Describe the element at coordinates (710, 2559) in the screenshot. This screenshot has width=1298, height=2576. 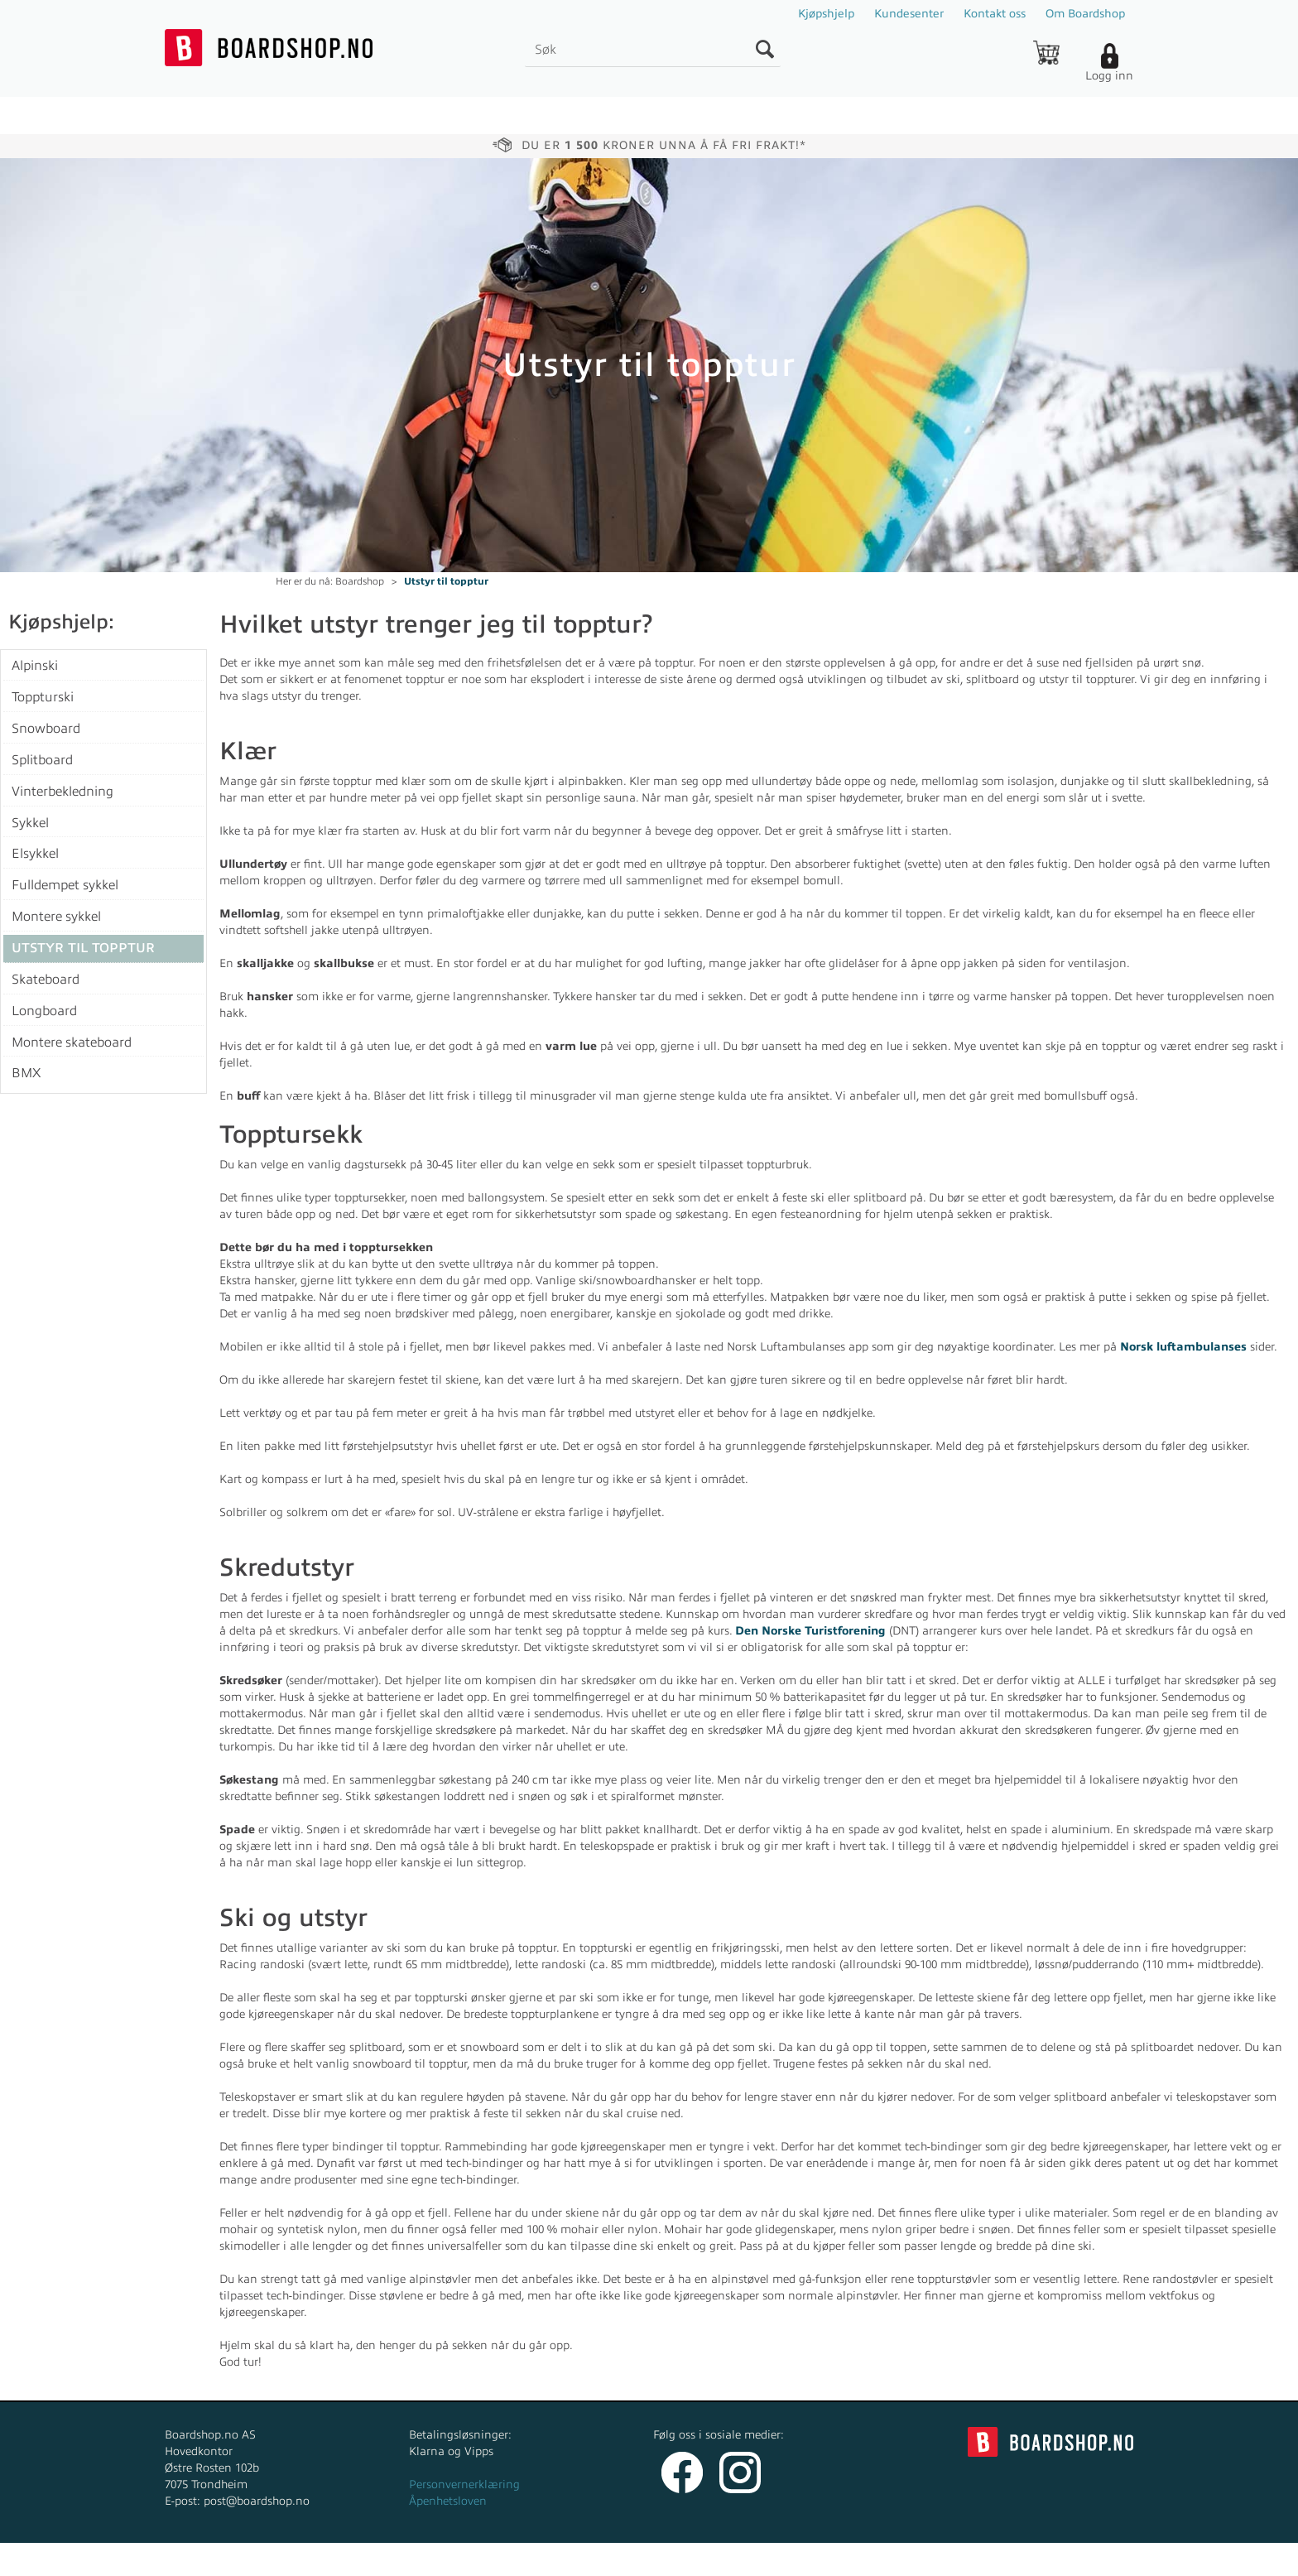
I see `Forretningssystem` at that location.